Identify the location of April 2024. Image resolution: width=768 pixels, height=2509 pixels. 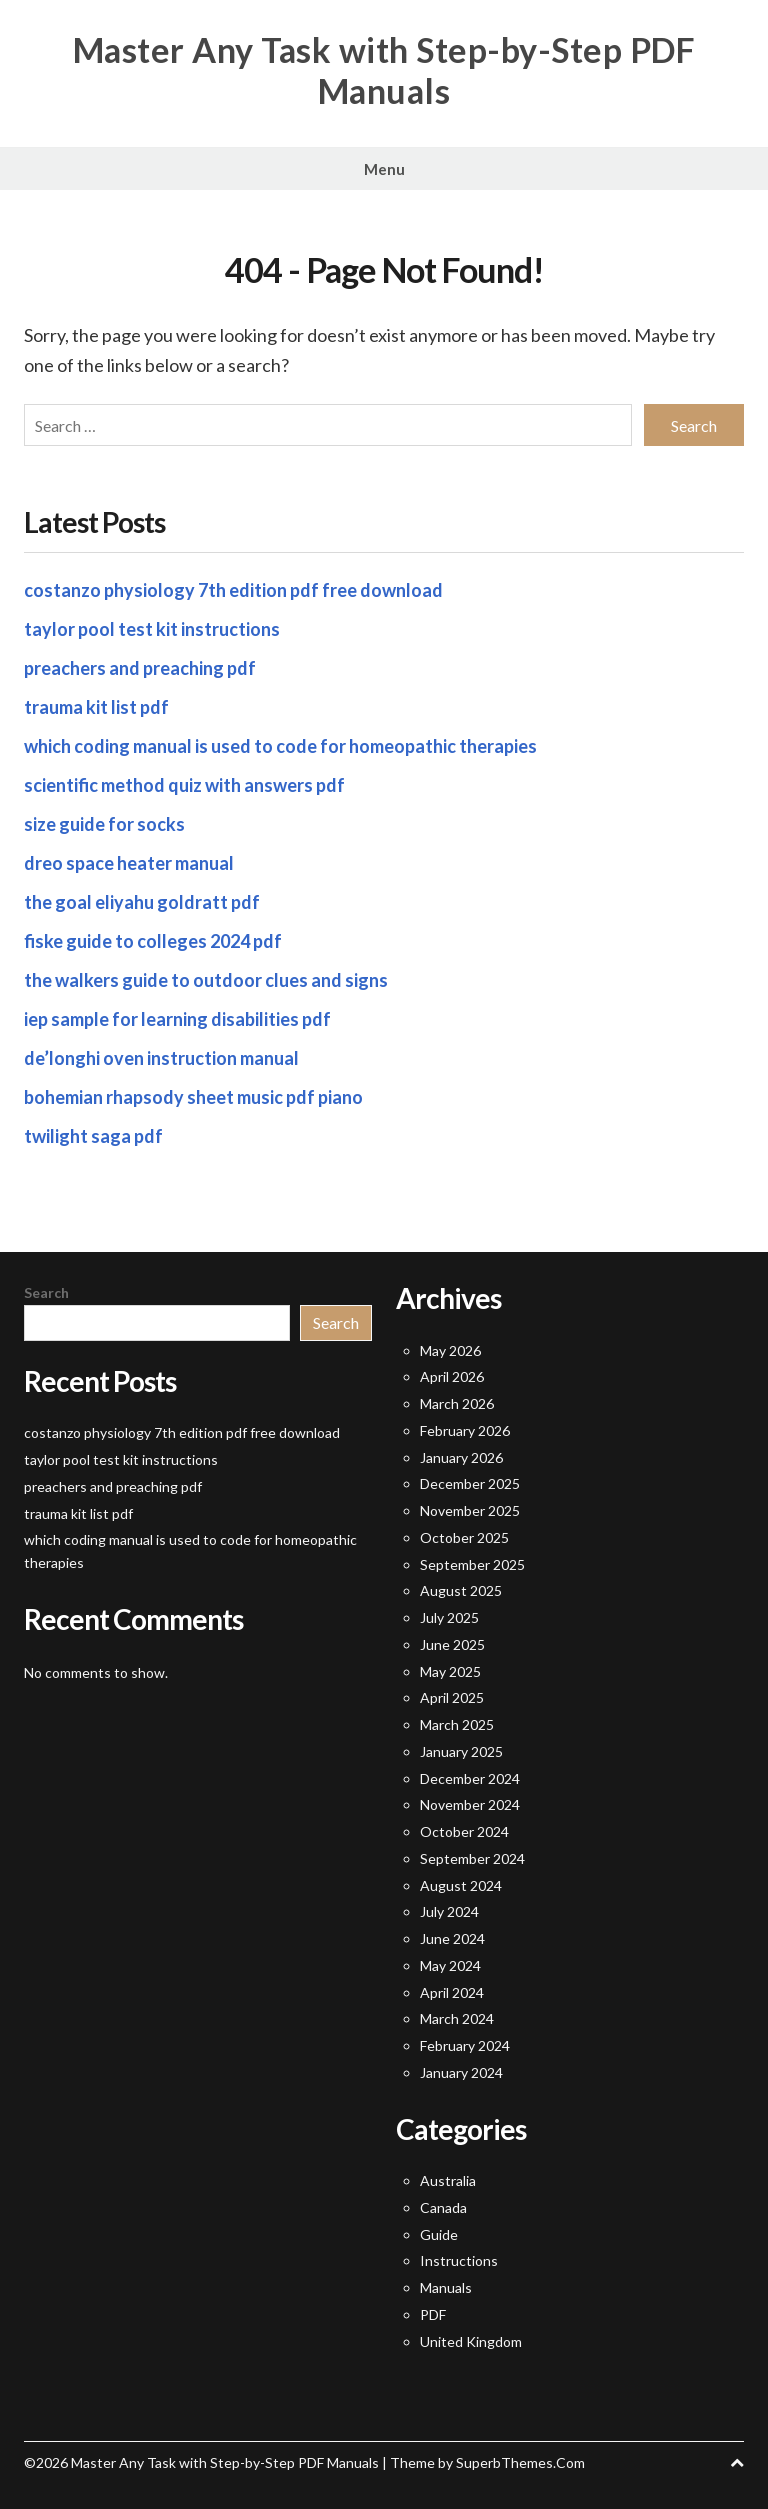
(452, 1992).